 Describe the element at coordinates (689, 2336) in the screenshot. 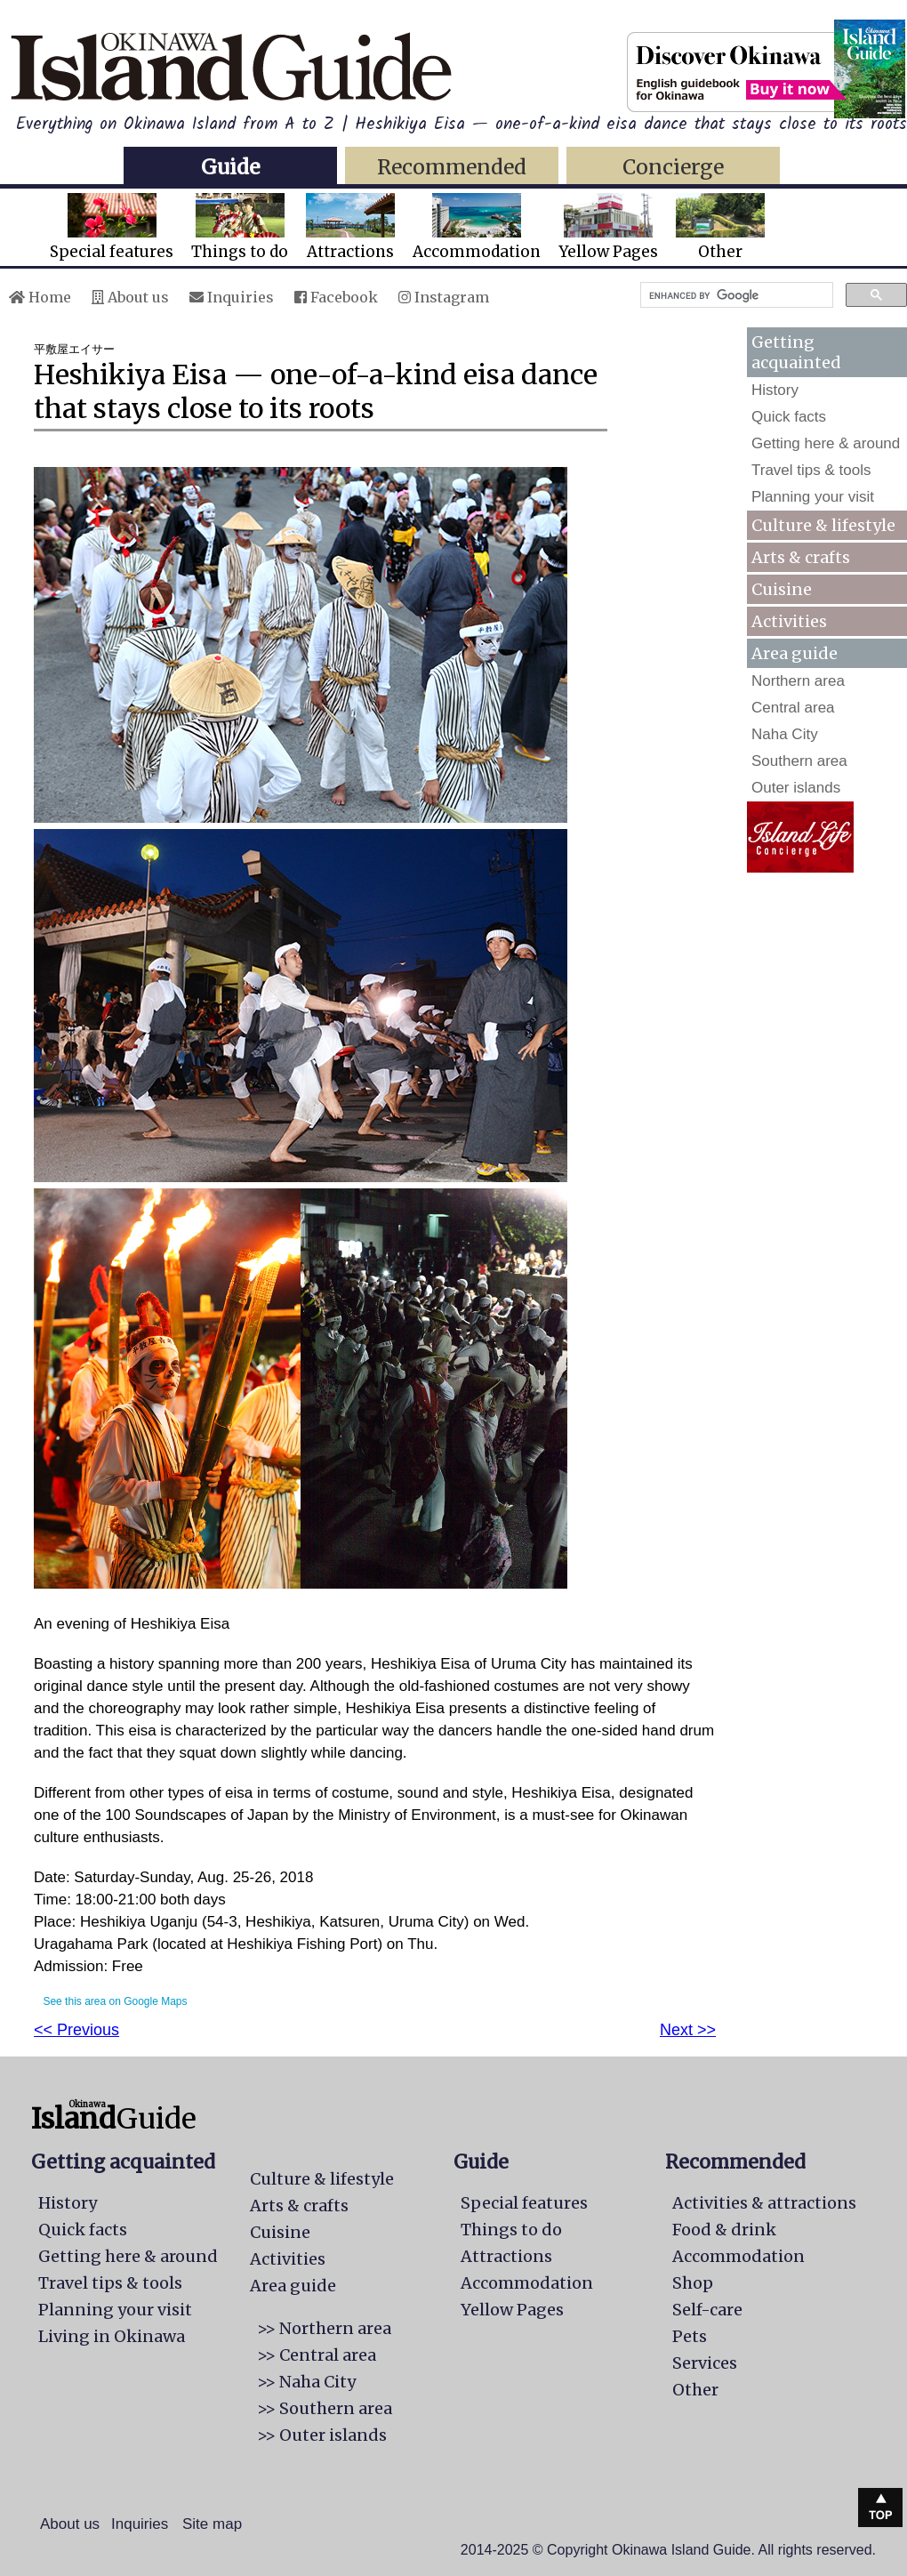

I see `Pets` at that location.